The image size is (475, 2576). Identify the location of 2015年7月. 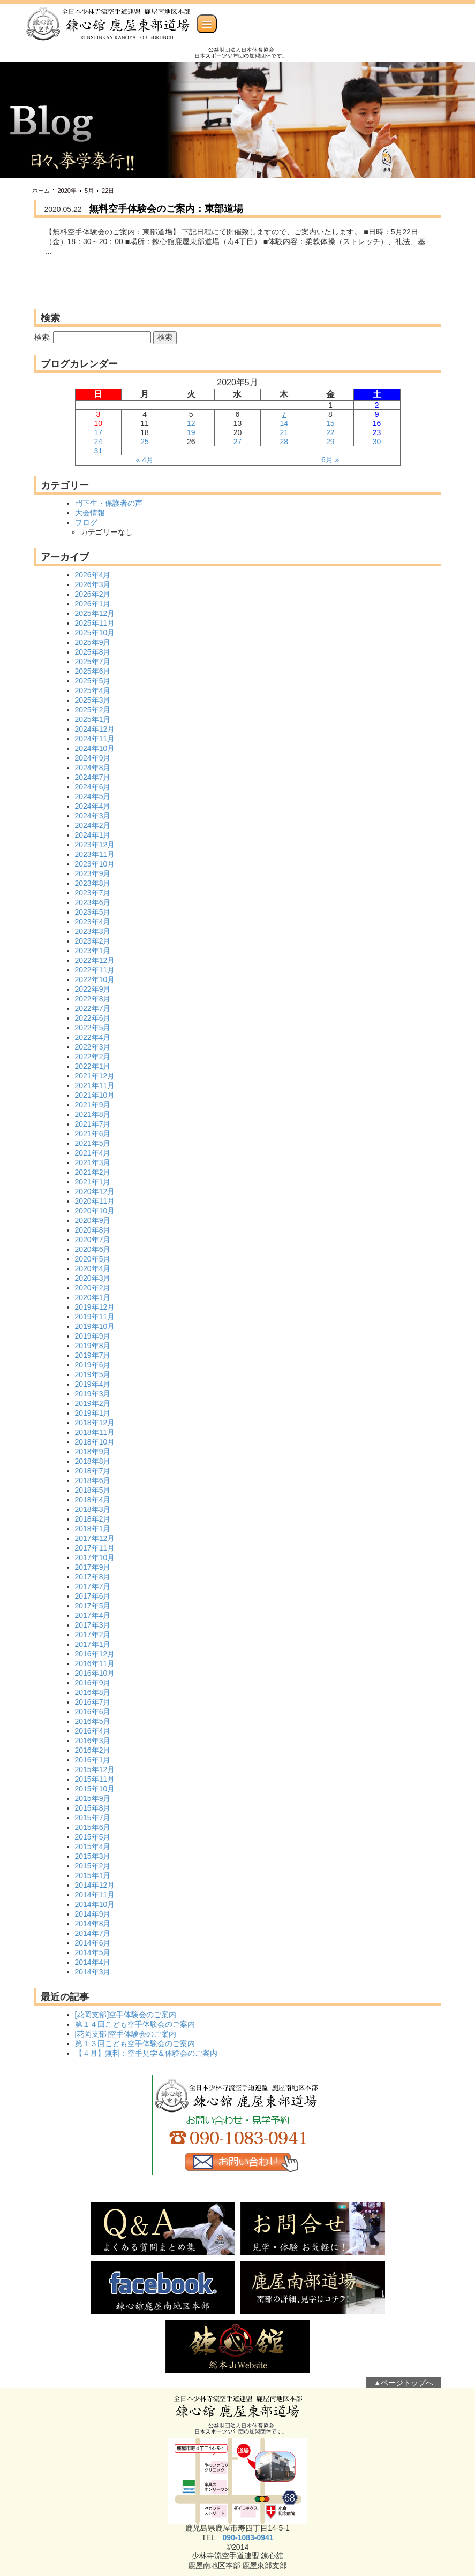
(93, 1817).